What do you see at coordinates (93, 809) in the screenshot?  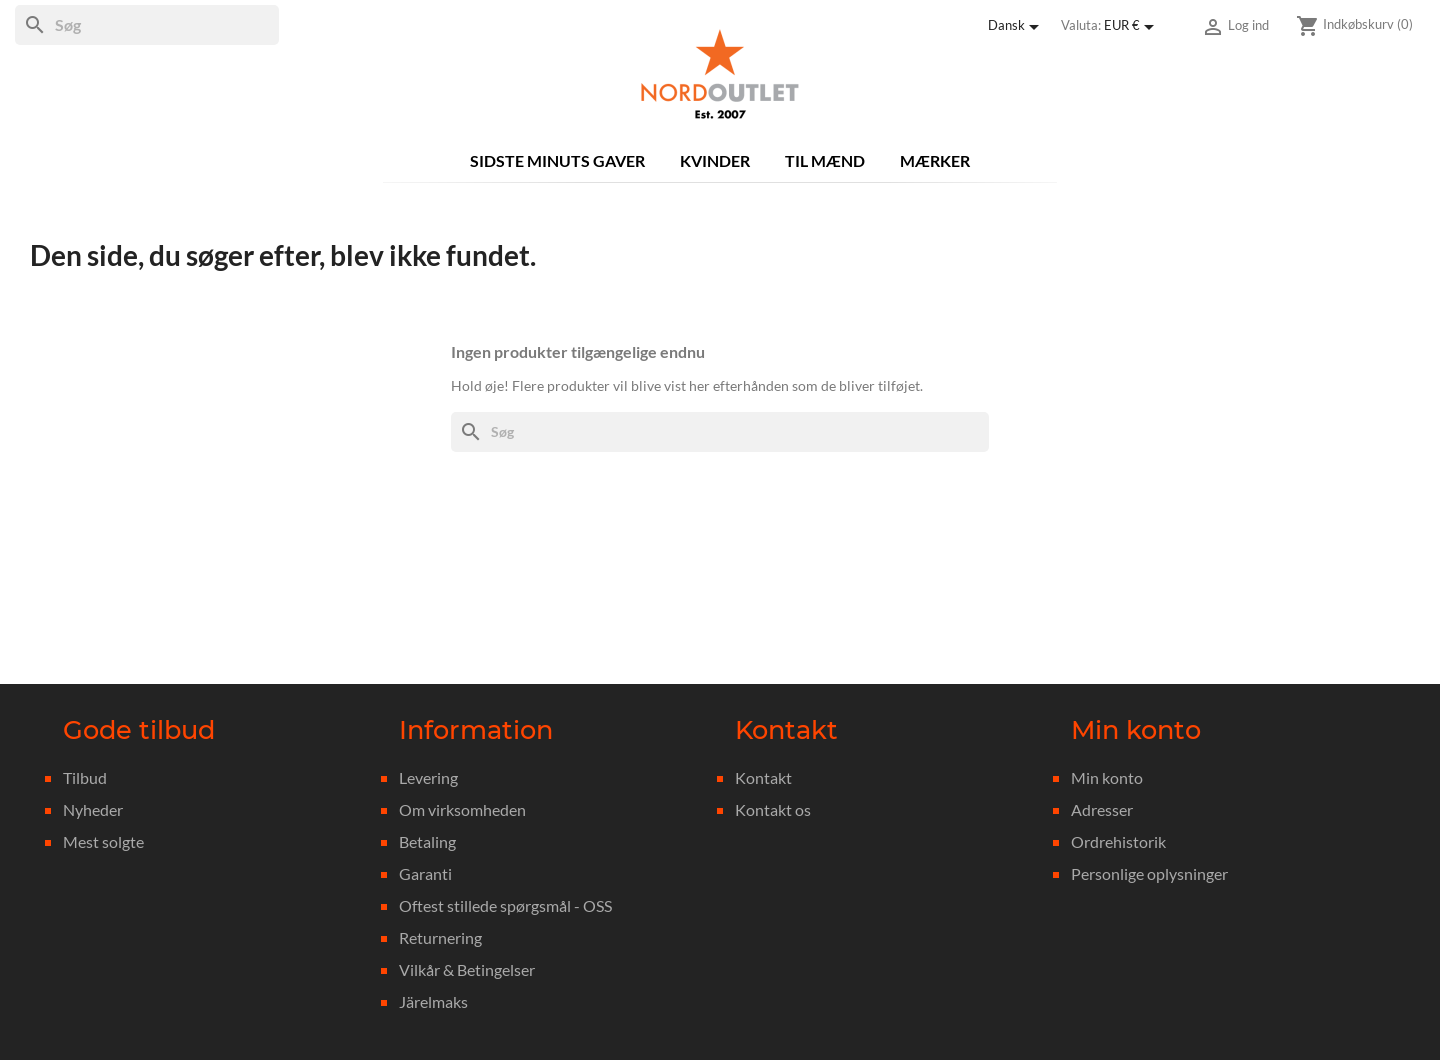 I see `Nyheder` at bounding box center [93, 809].